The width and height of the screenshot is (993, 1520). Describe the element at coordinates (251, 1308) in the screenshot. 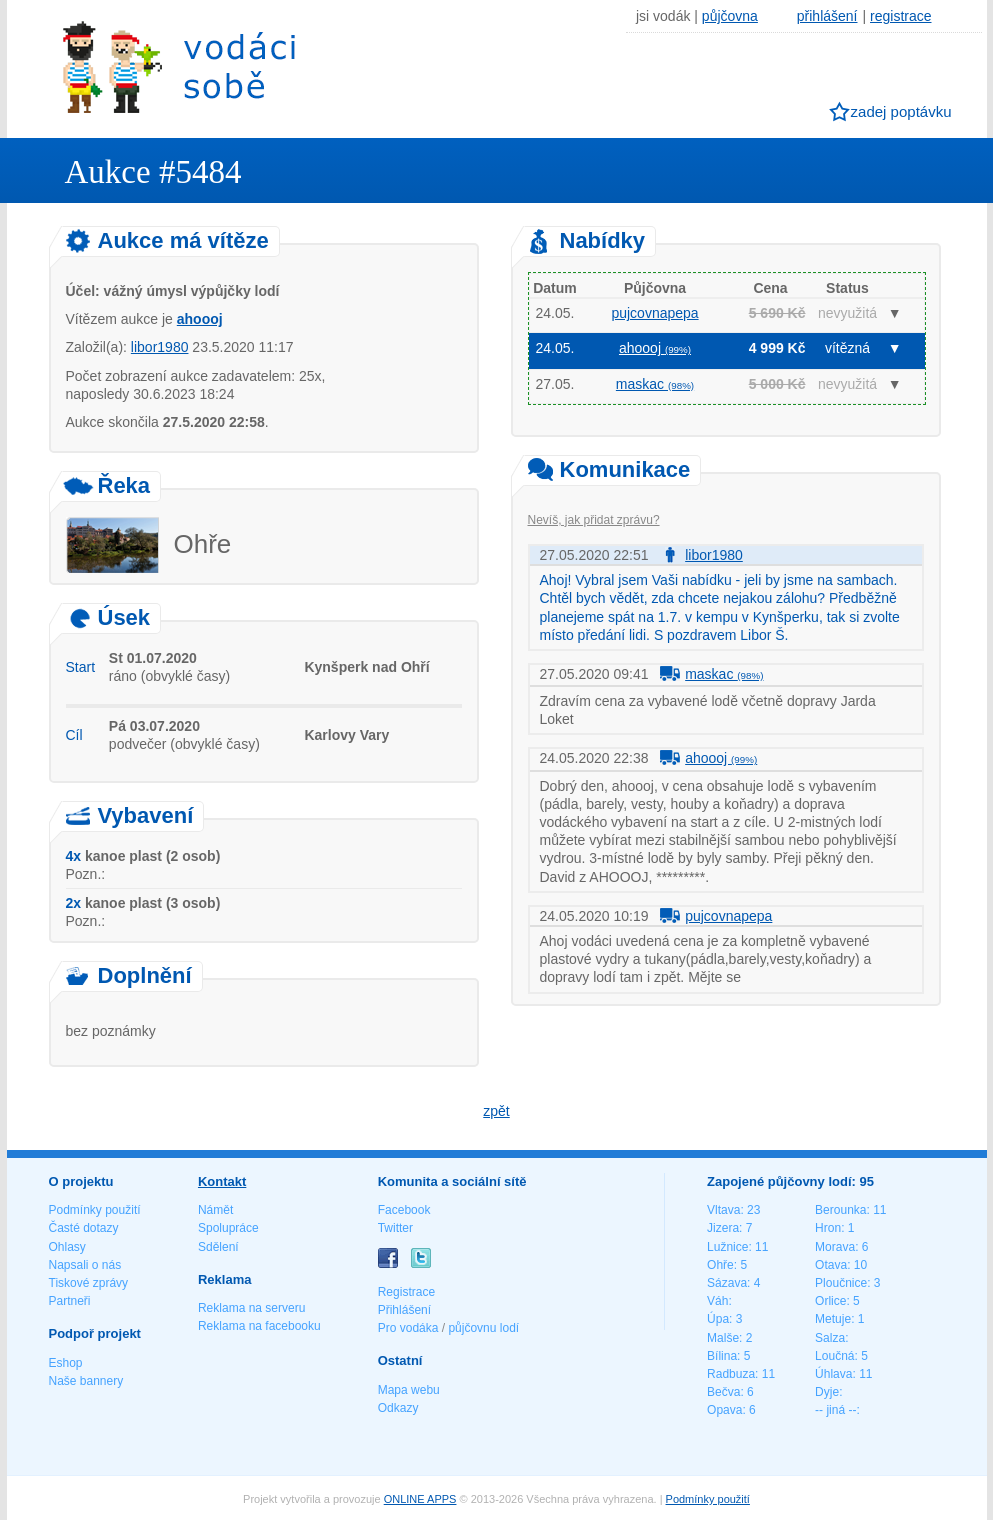

I see `Reklama na serveru` at that location.